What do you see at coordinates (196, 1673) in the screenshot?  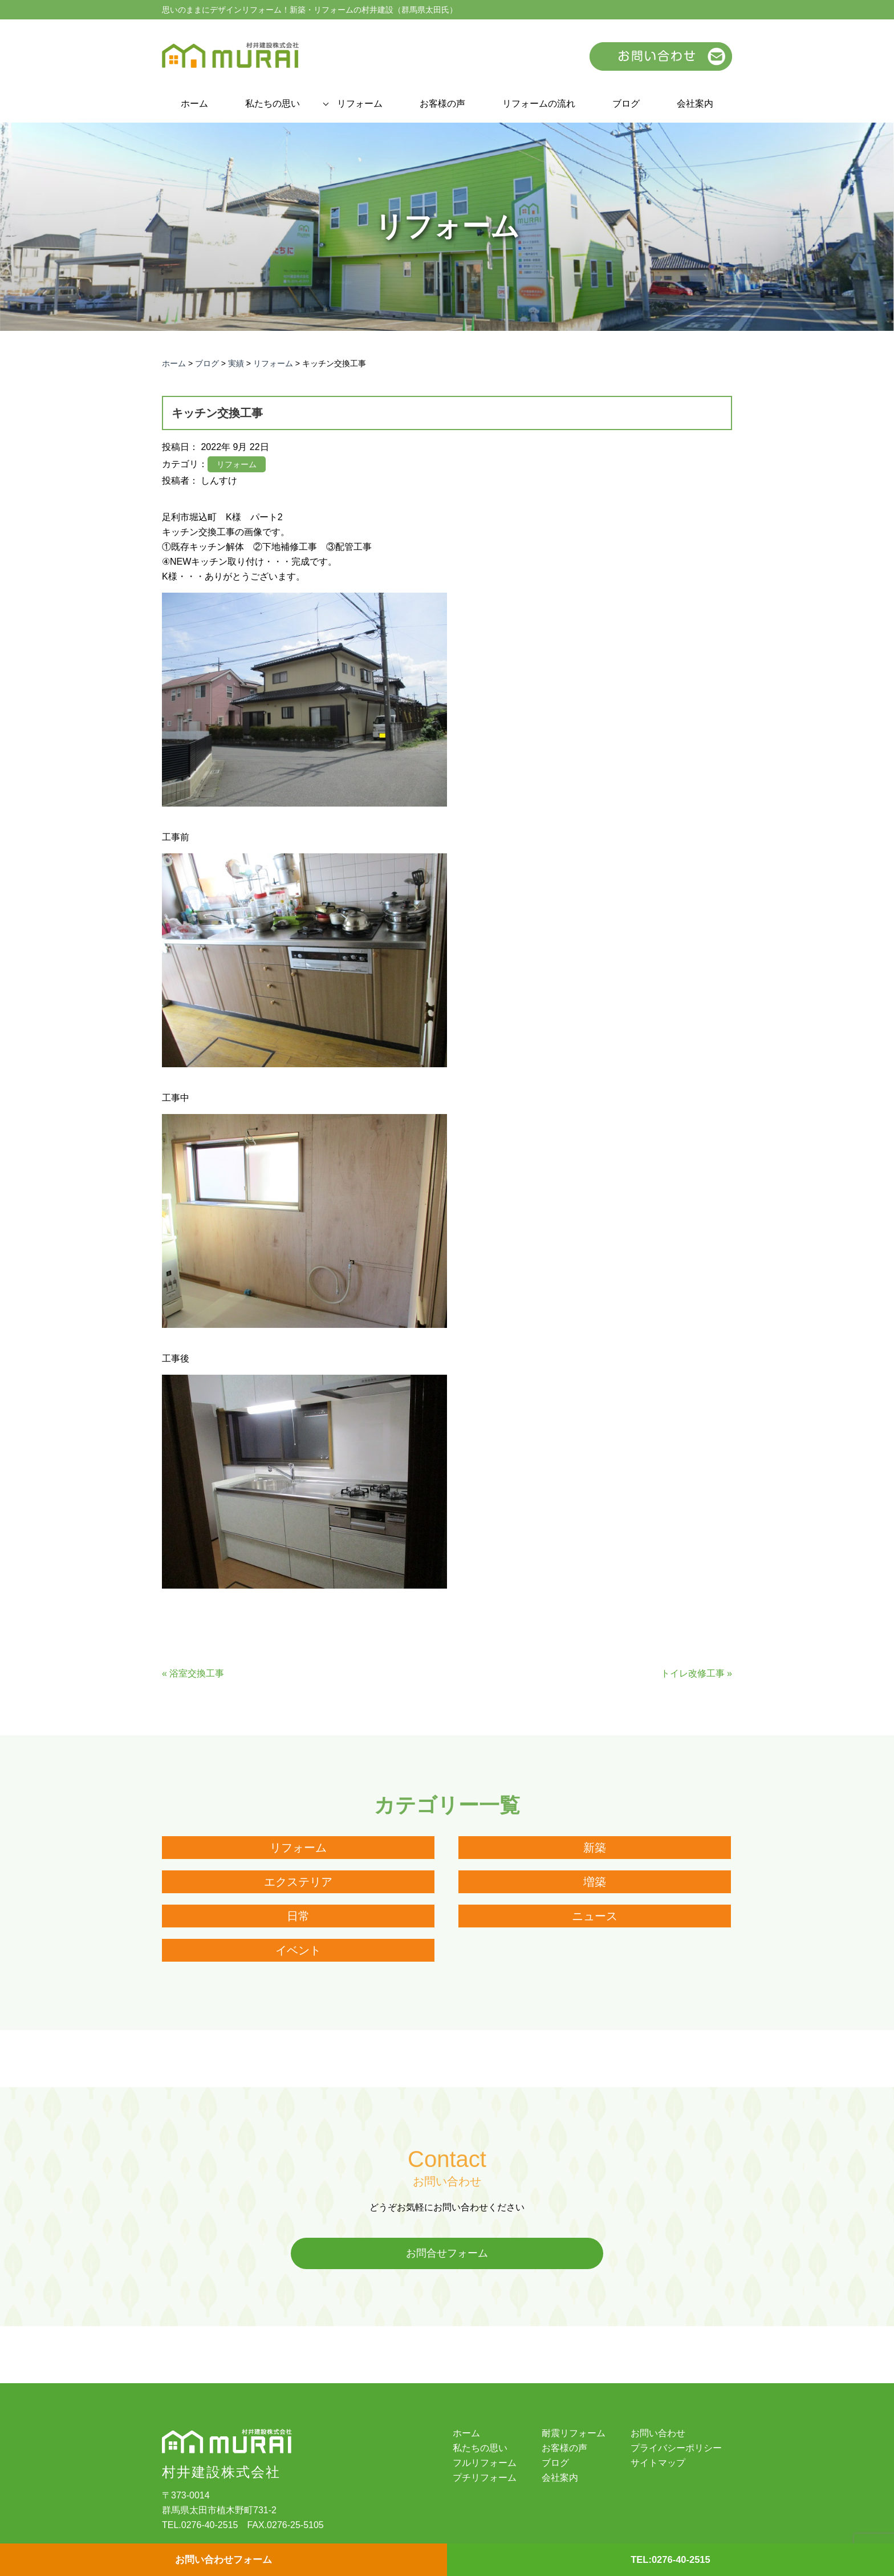 I see `浴室交換工事` at bounding box center [196, 1673].